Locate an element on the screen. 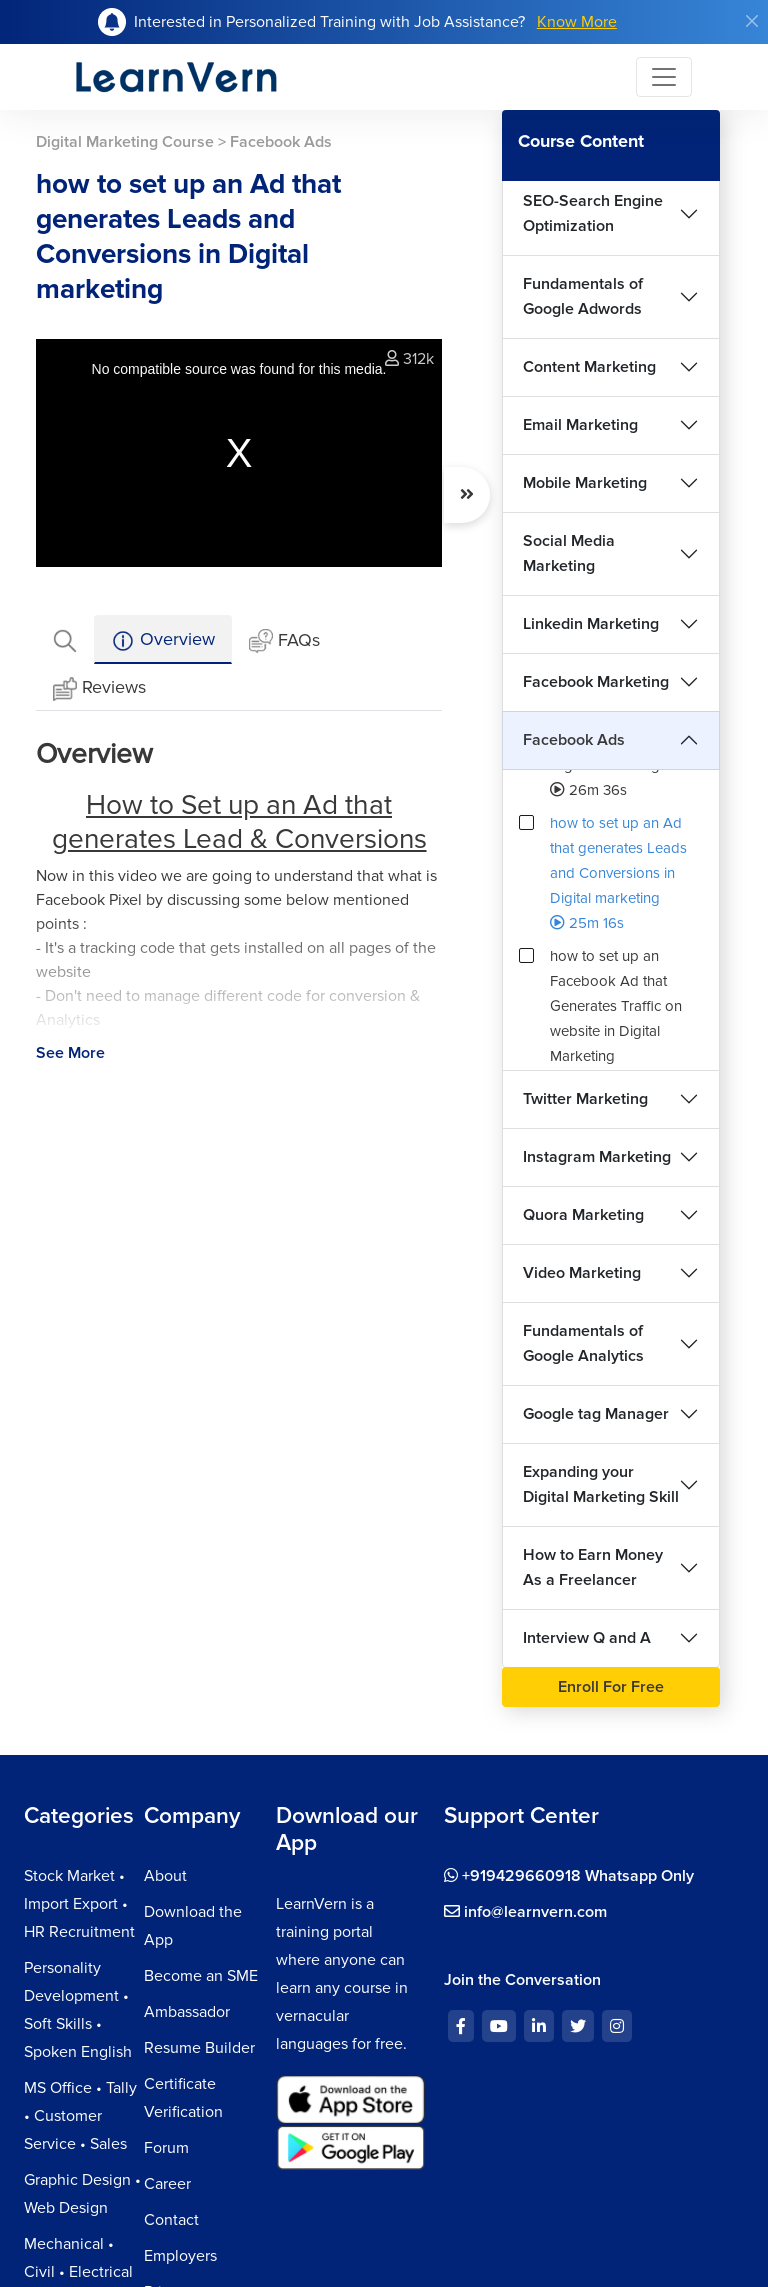 The height and width of the screenshot is (2287, 768). Stock Market • Import Export • HR Recruitment is located at coordinates (79, 1904).